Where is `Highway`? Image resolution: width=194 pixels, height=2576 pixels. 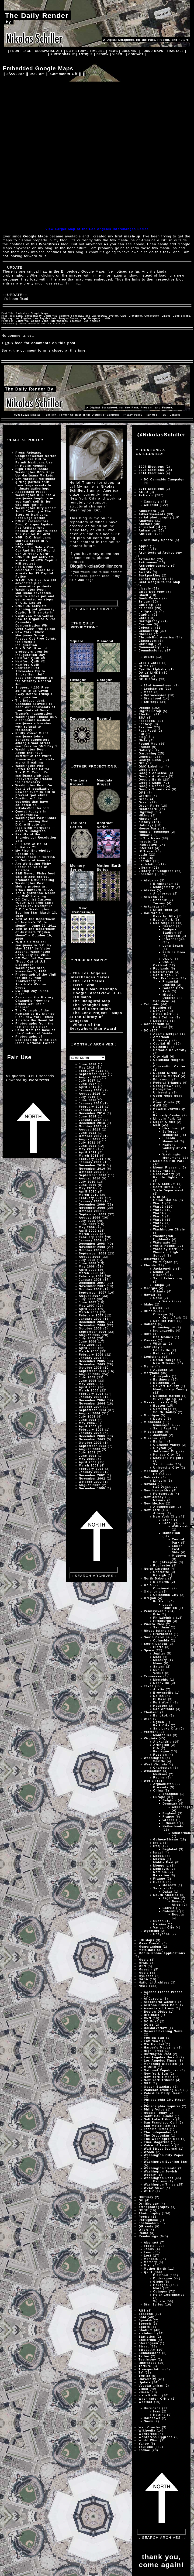
Highway is located at coordinates (7, 318).